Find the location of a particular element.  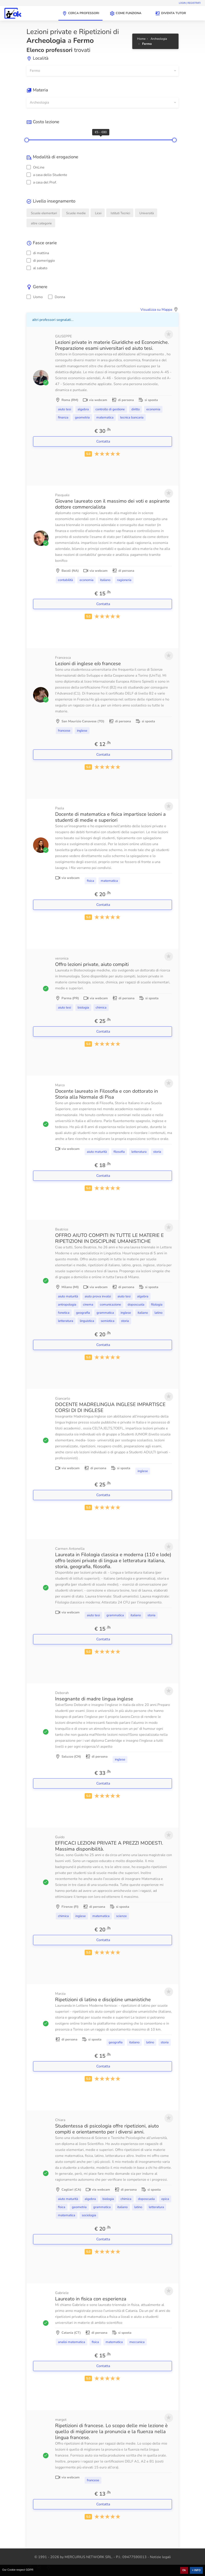

Filosofia is located at coordinates (119, 1151).